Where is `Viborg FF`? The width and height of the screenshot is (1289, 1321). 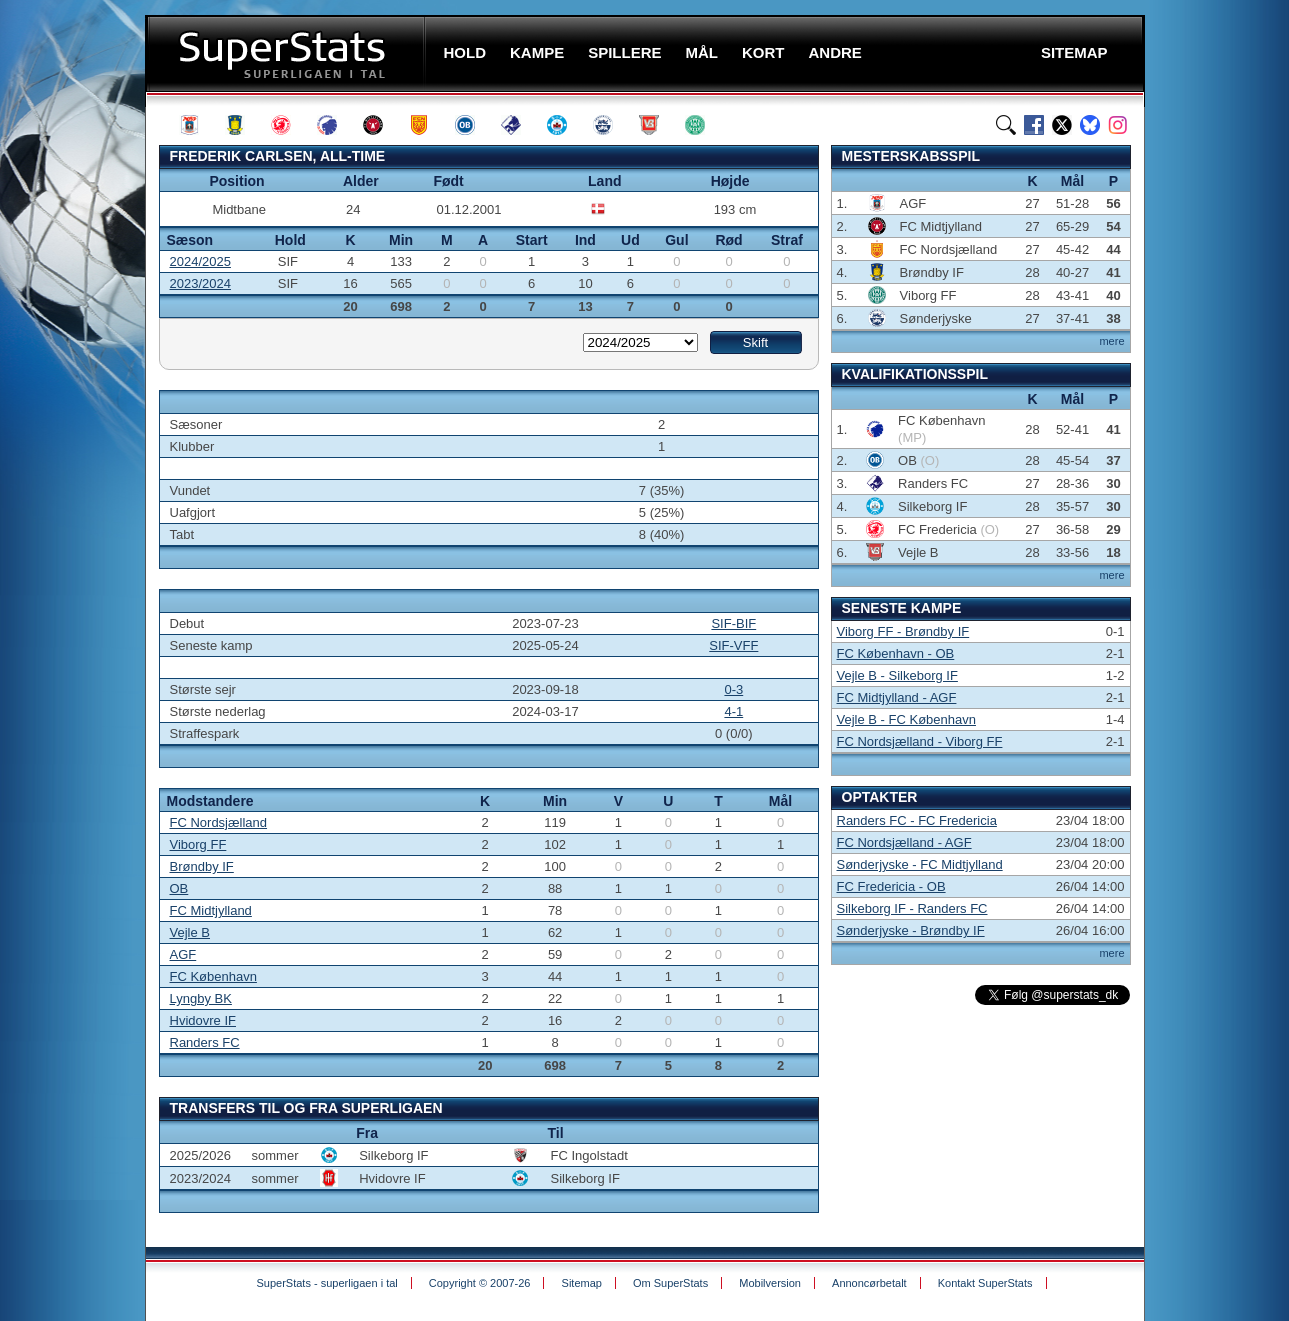 Viborg FF is located at coordinates (198, 844).